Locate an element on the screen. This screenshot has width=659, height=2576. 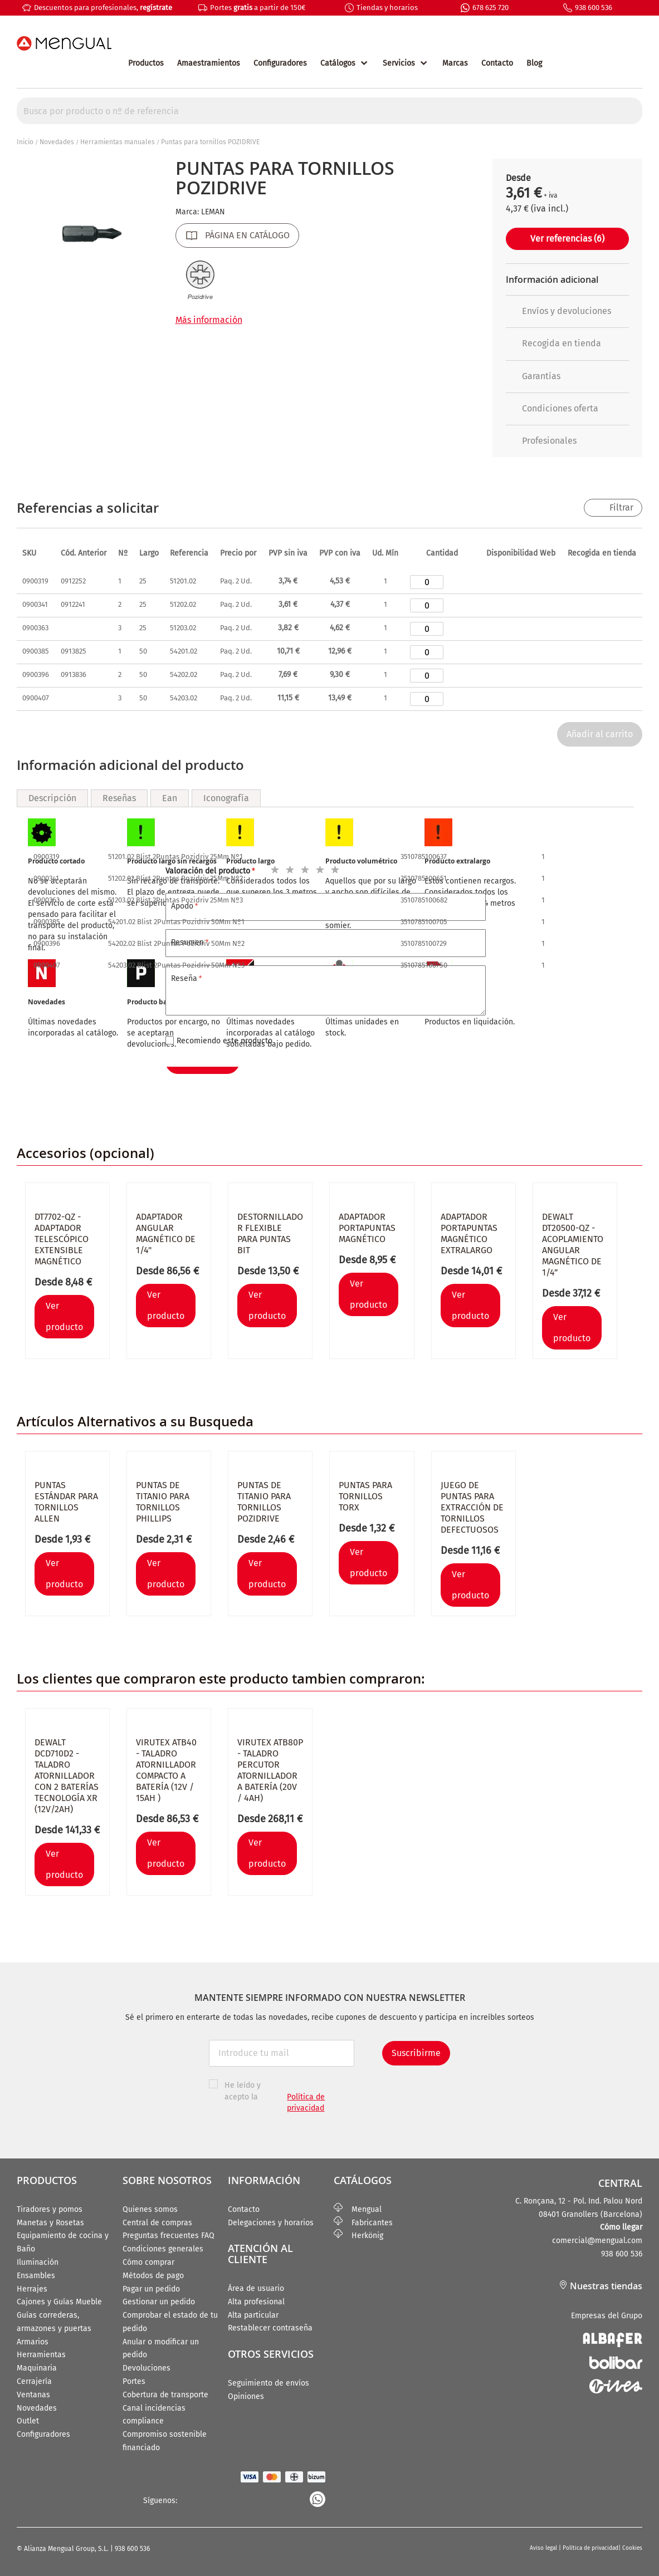
Outlet is located at coordinates (28, 2421).